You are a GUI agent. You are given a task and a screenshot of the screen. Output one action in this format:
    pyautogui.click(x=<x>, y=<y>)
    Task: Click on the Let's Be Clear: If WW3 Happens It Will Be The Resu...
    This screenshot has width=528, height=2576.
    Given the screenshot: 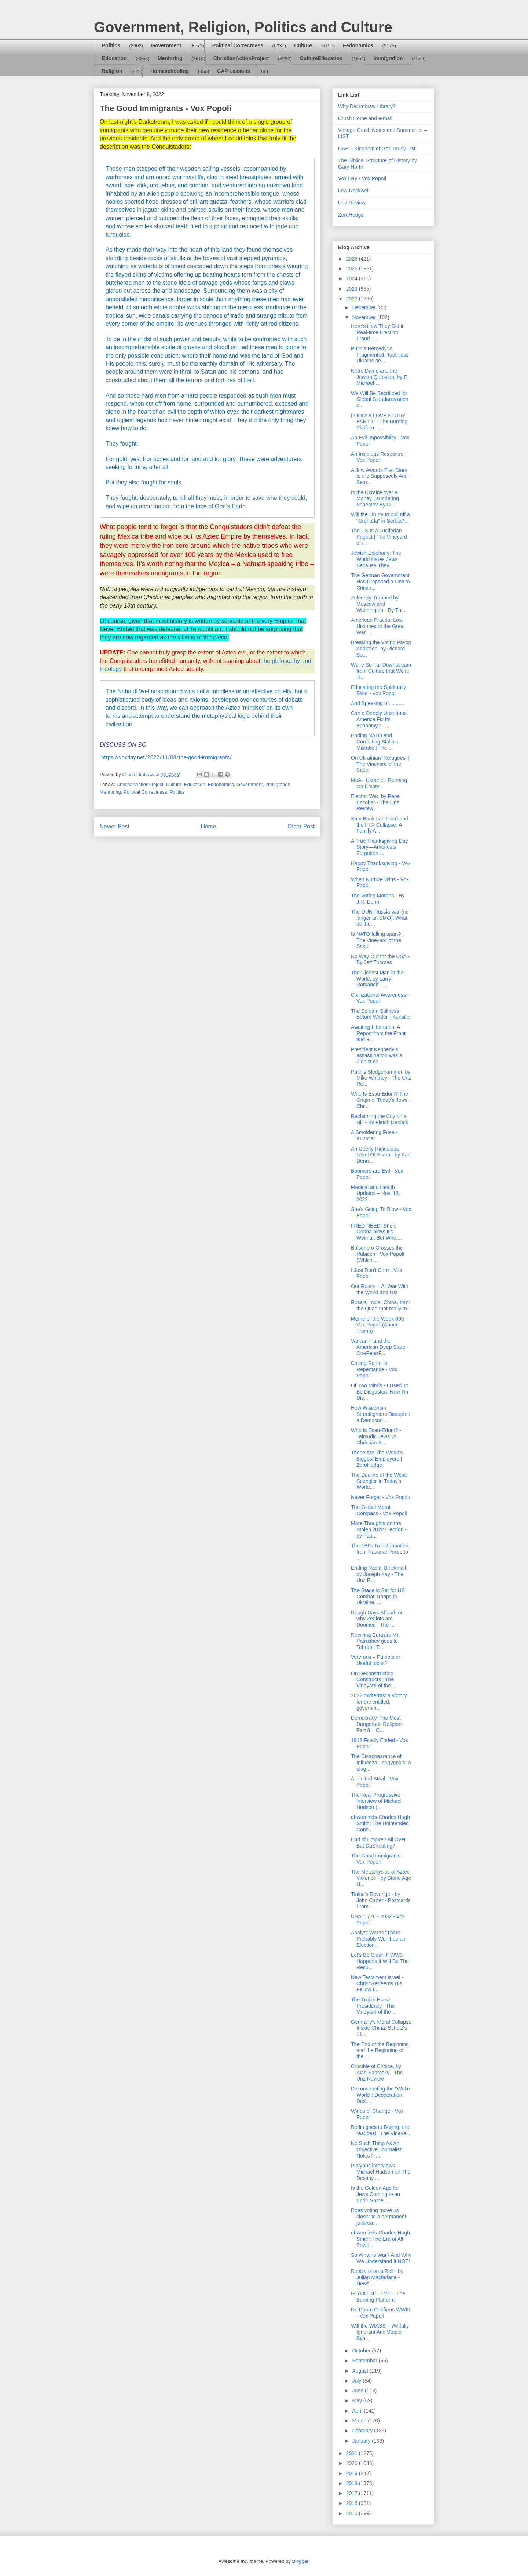 What is the action you would take?
    pyautogui.click(x=380, y=1961)
    